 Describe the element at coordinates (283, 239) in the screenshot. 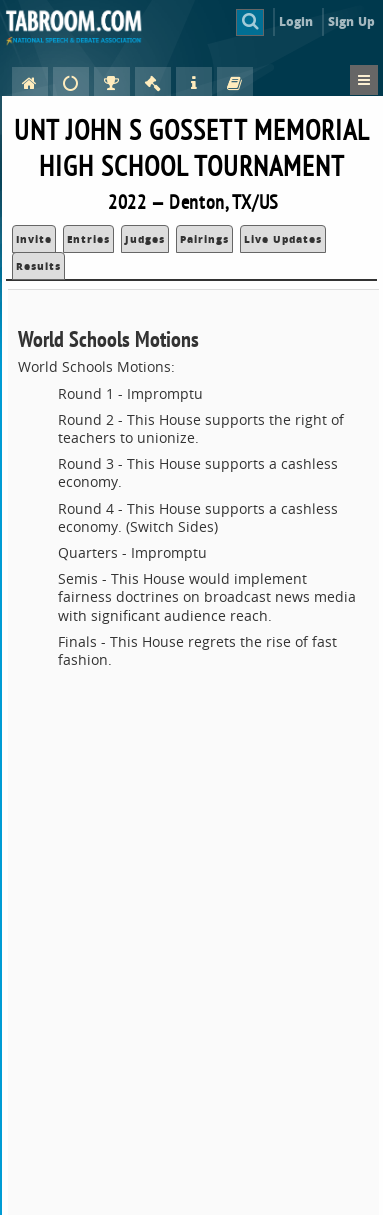

I see `Live Updates` at that location.